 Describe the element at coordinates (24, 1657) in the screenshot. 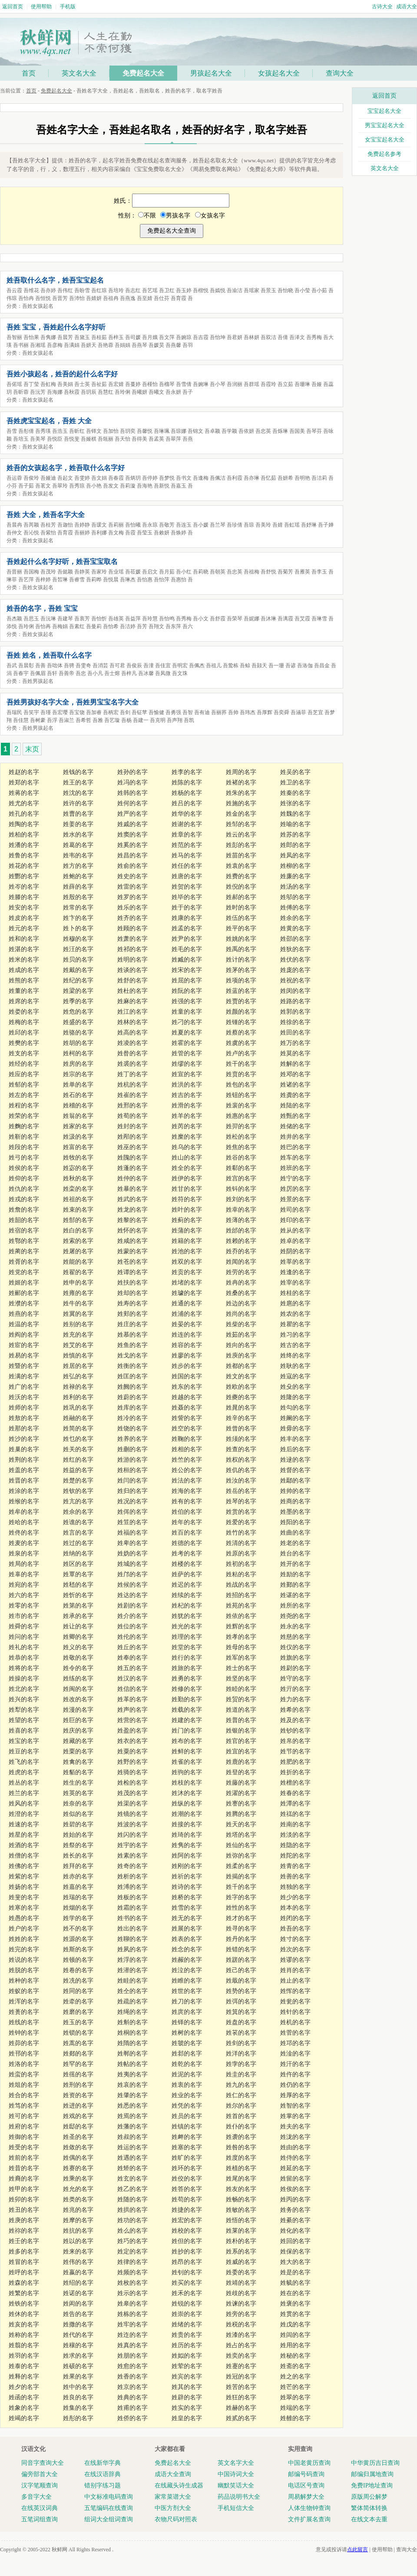

I see `姓恭的名字` at that location.